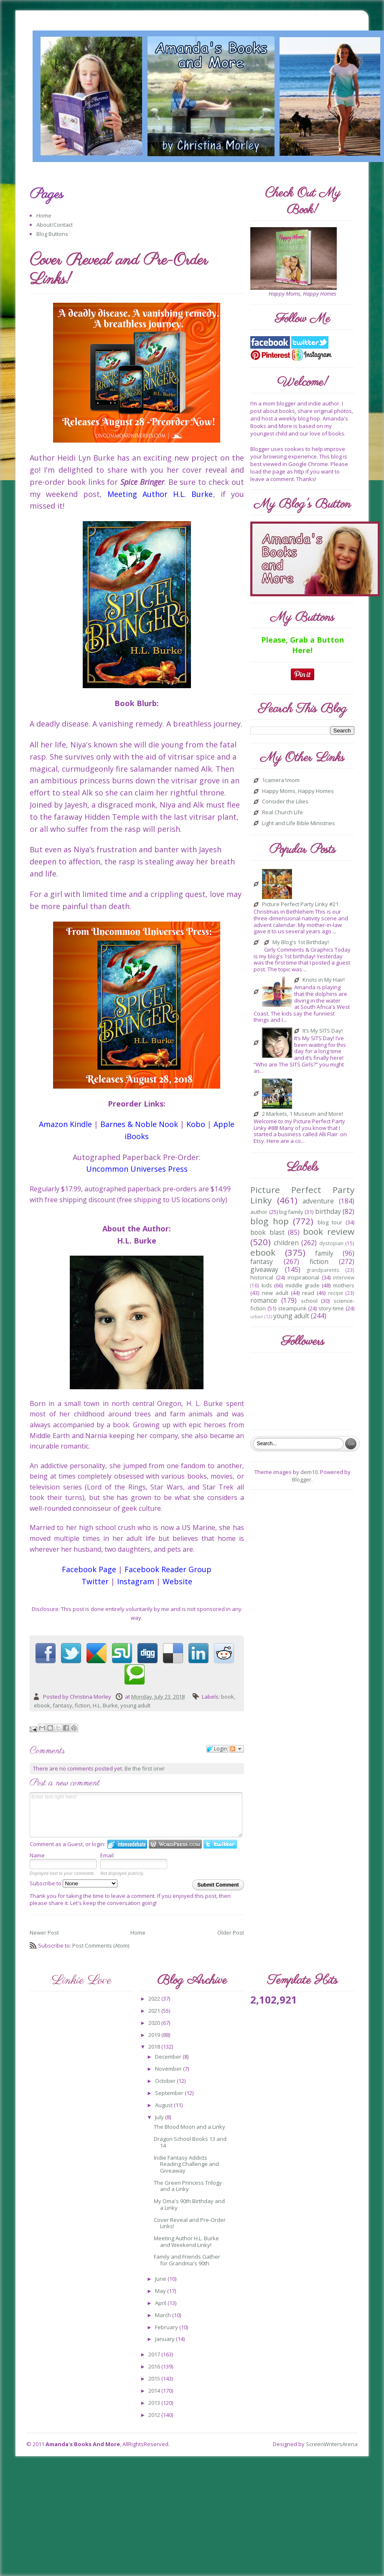 Image resolution: width=384 pixels, height=2576 pixels. Describe the element at coordinates (167, 2327) in the screenshot. I see `February` at that location.